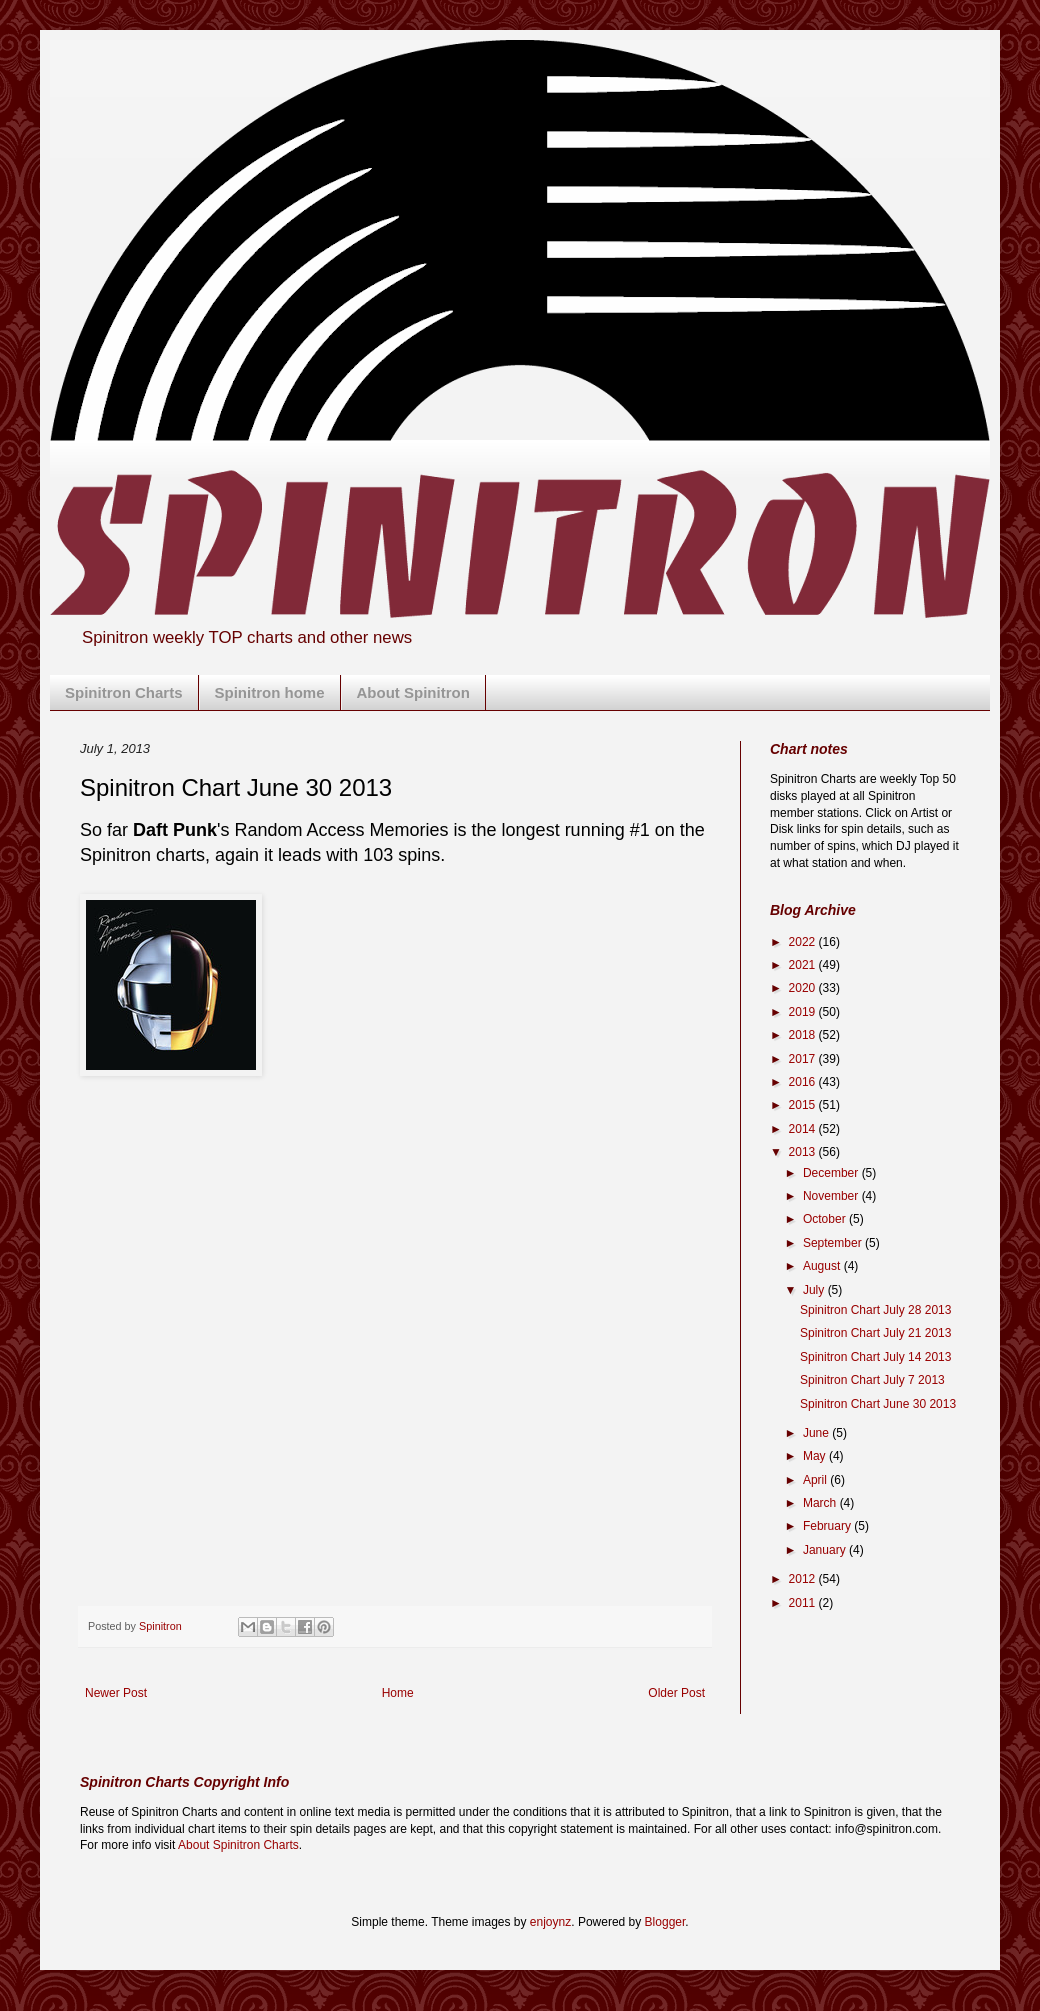  What do you see at coordinates (116, 1693) in the screenshot?
I see `Newer Post` at bounding box center [116, 1693].